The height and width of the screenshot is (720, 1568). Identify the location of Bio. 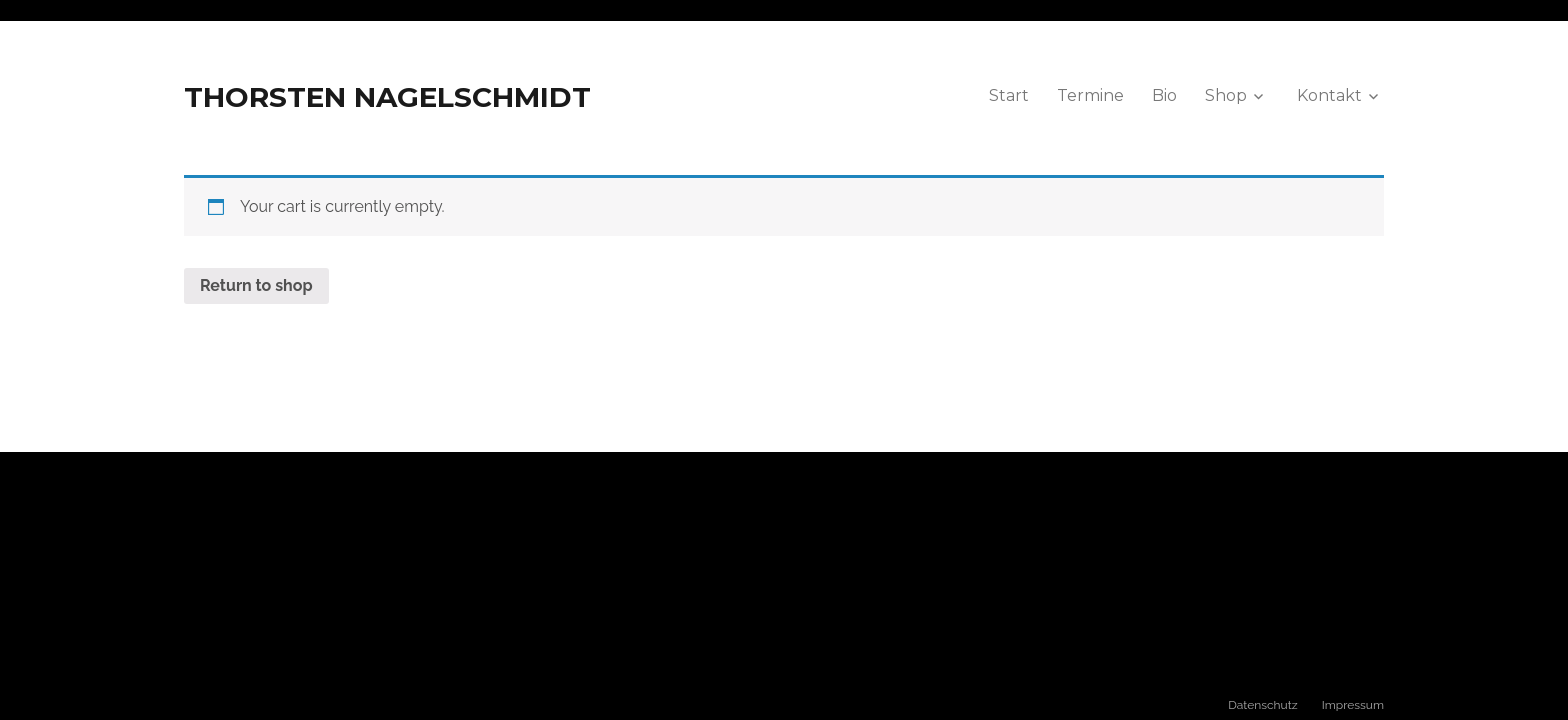
(1164, 95).